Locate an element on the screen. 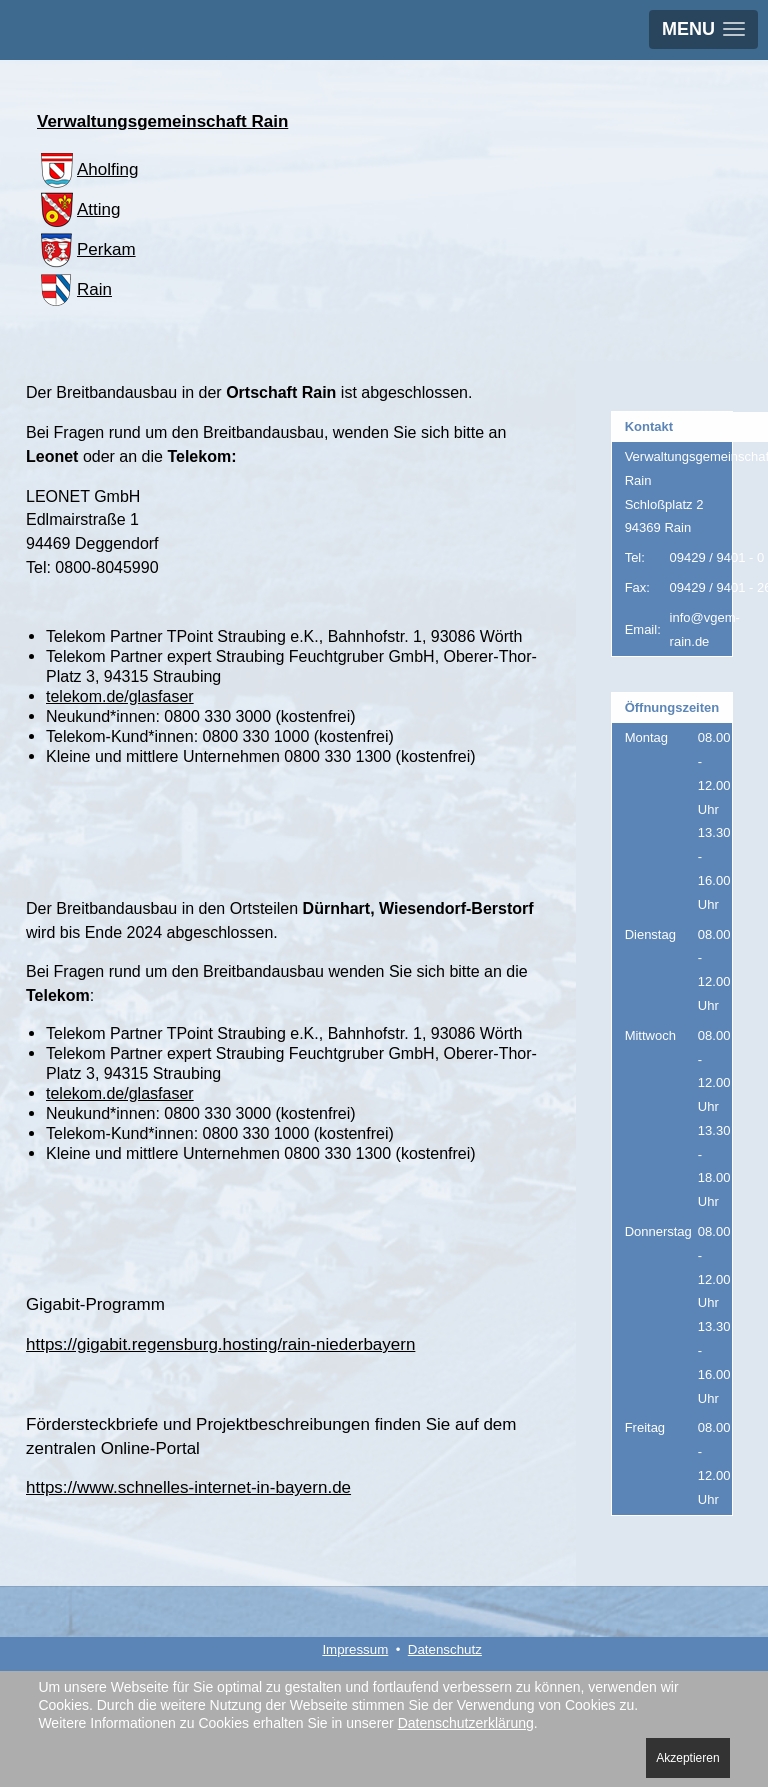 The height and width of the screenshot is (1787, 768). Datenschutz is located at coordinates (445, 1649).